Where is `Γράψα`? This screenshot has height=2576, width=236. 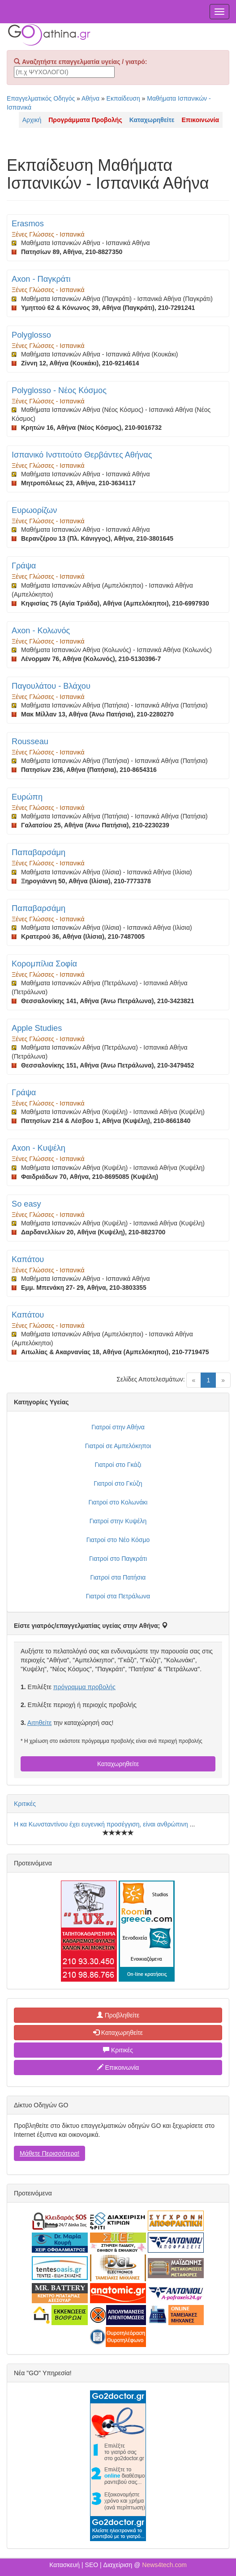 Γράψα is located at coordinates (24, 565).